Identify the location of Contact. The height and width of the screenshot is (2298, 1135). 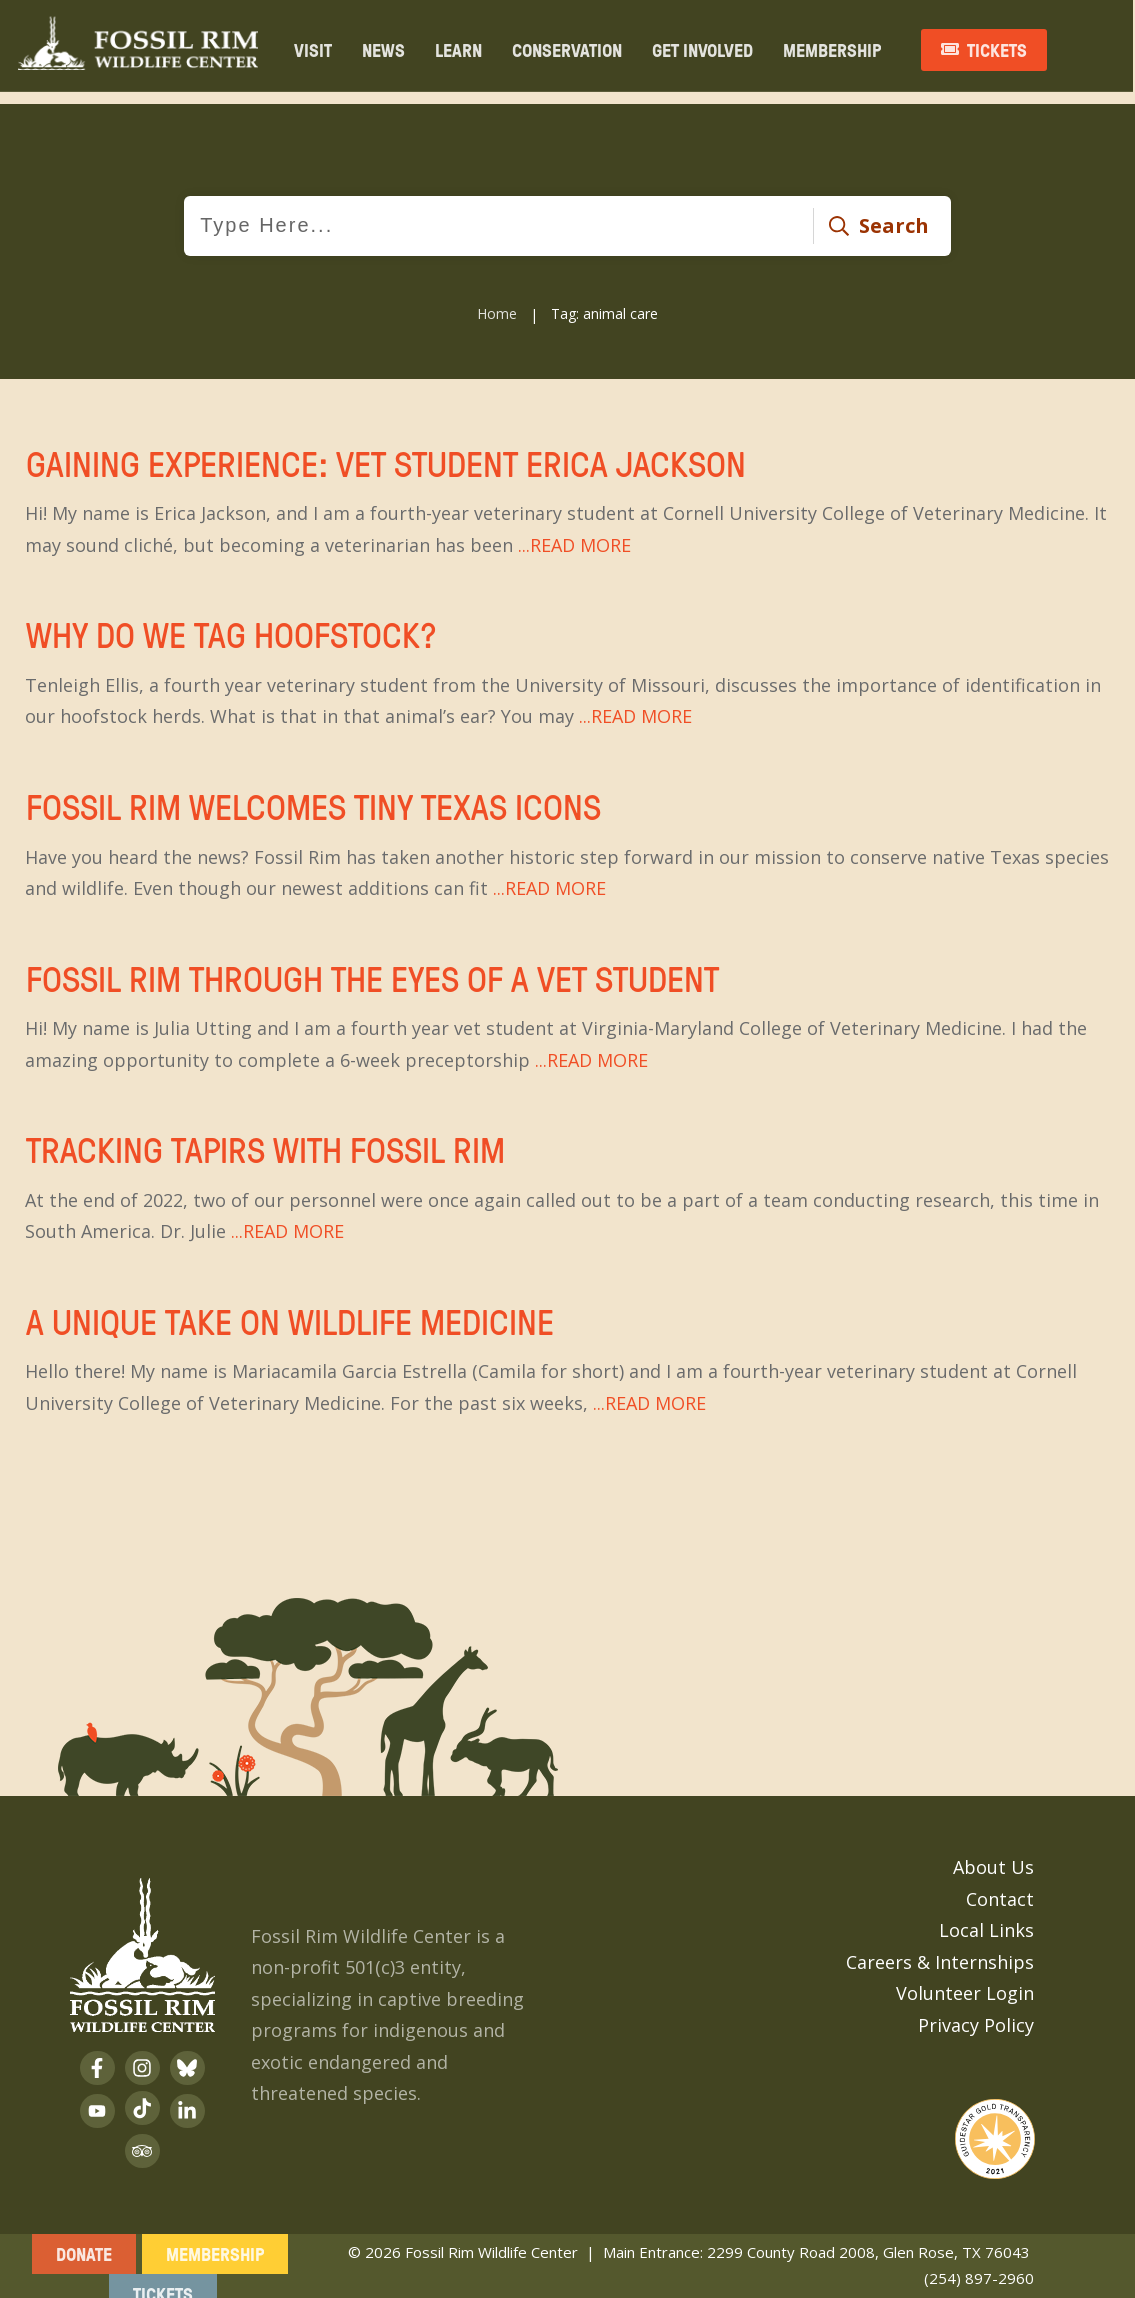
(1000, 1883).